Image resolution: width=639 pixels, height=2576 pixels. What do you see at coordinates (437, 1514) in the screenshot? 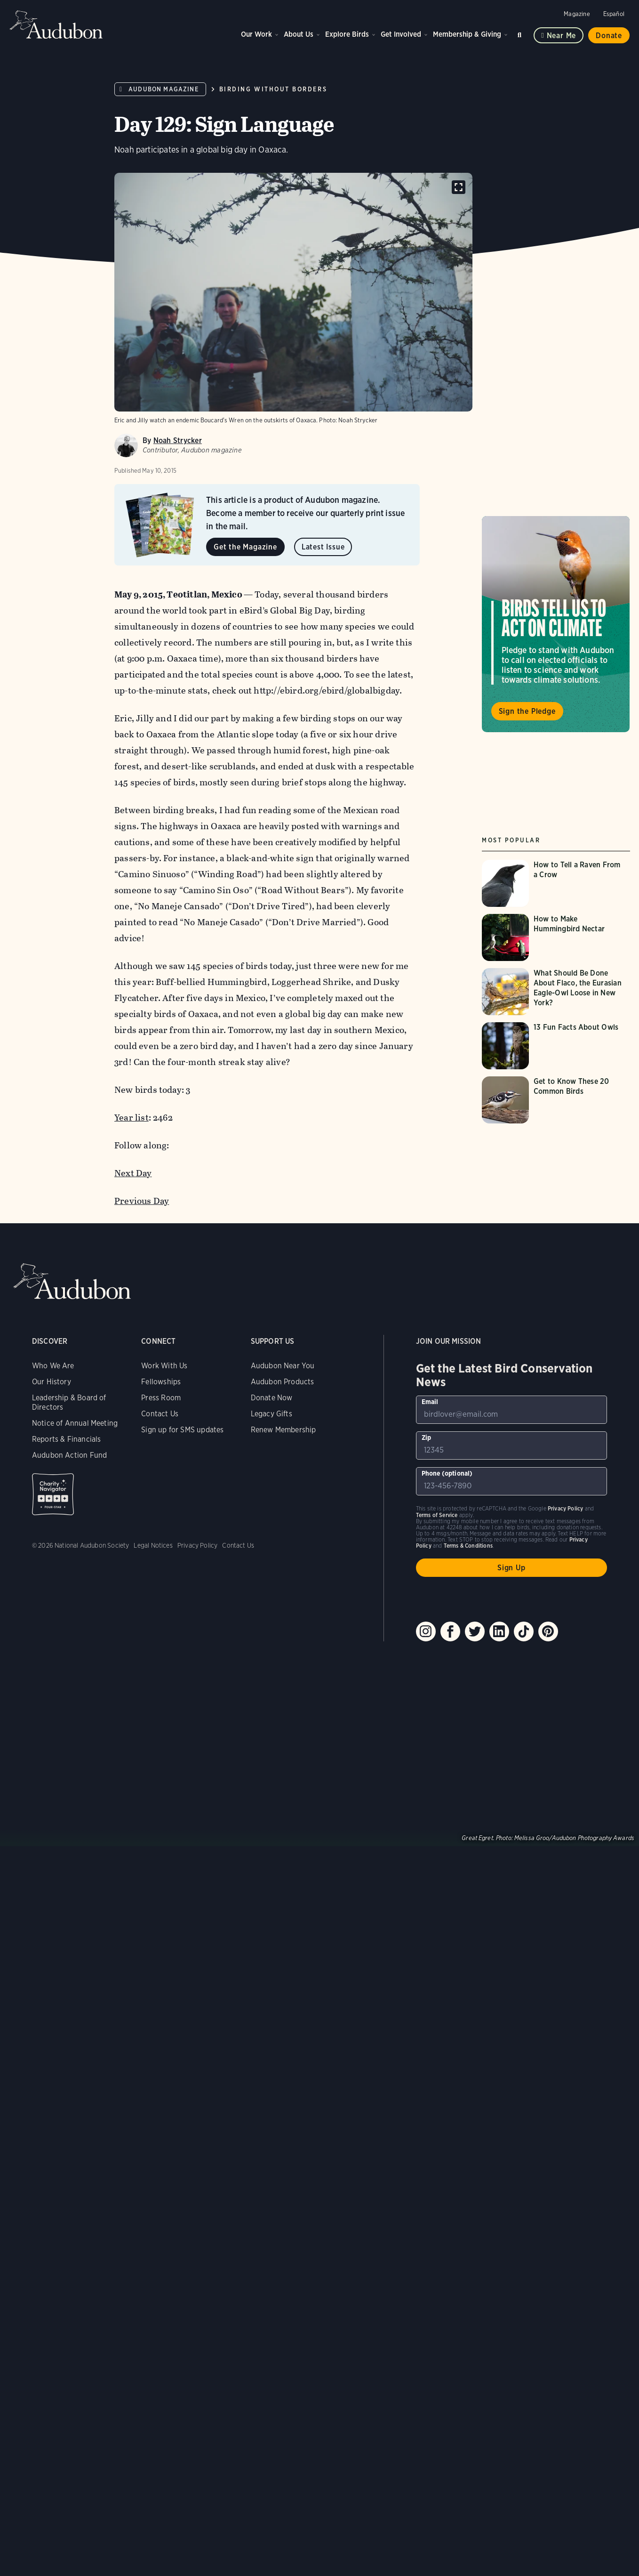
I see `Terms of Service` at bounding box center [437, 1514].